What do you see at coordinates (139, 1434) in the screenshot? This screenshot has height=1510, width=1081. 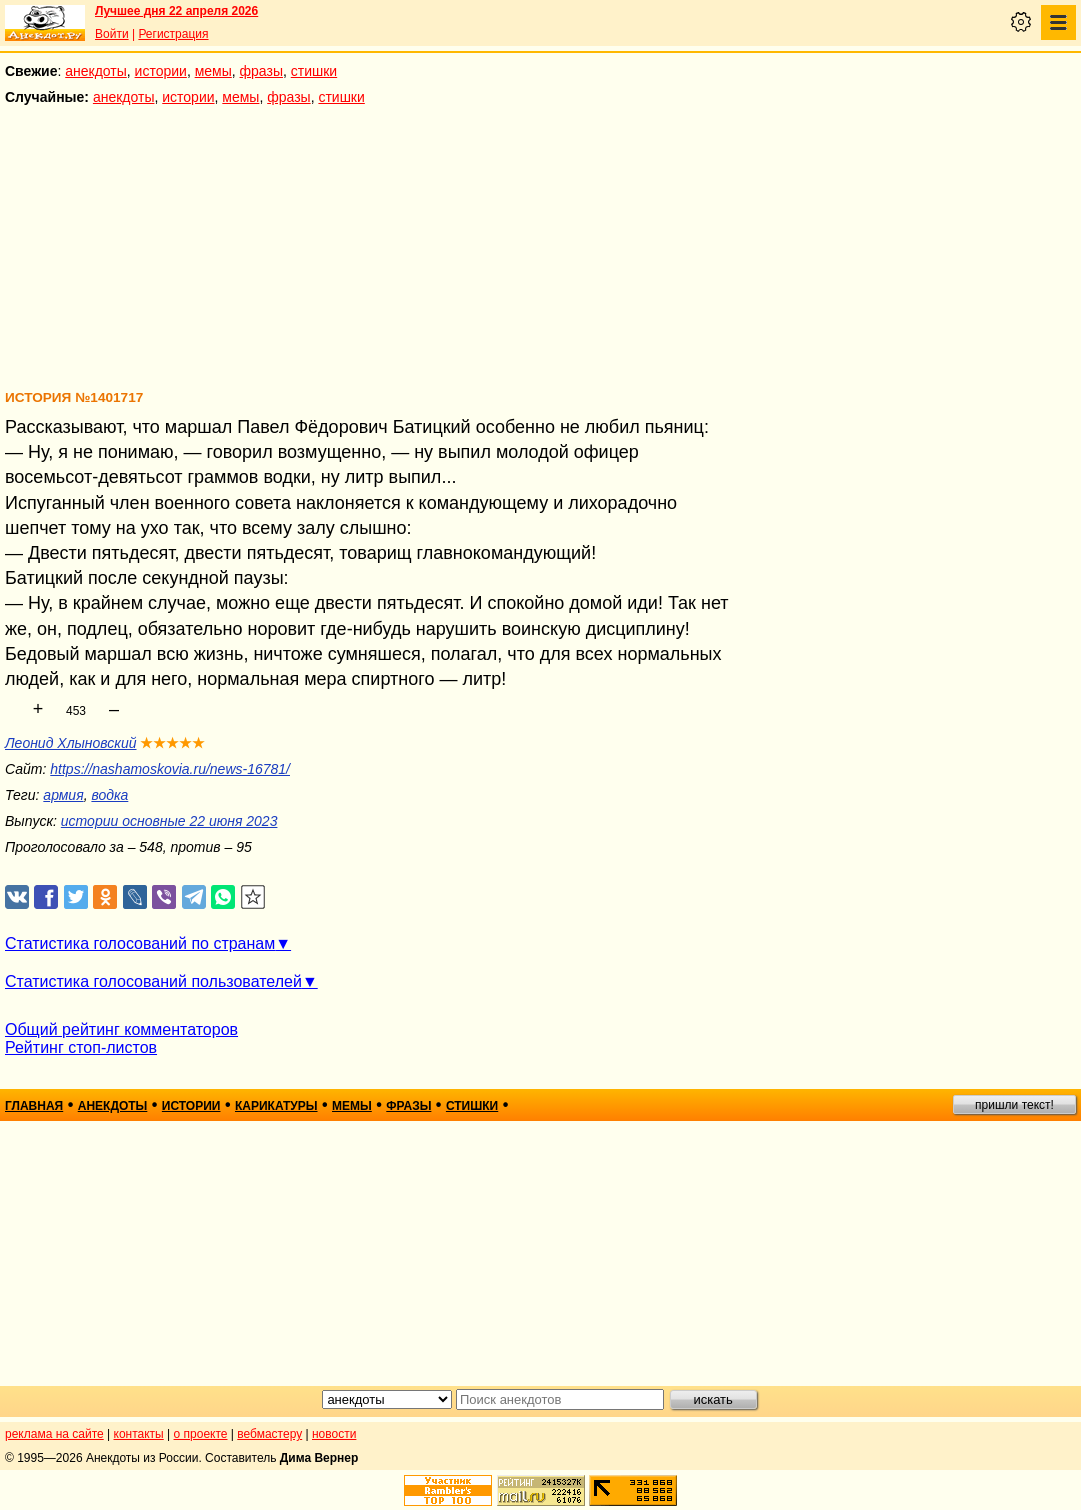 I see `контакты` at bounding box center [139, 1434].